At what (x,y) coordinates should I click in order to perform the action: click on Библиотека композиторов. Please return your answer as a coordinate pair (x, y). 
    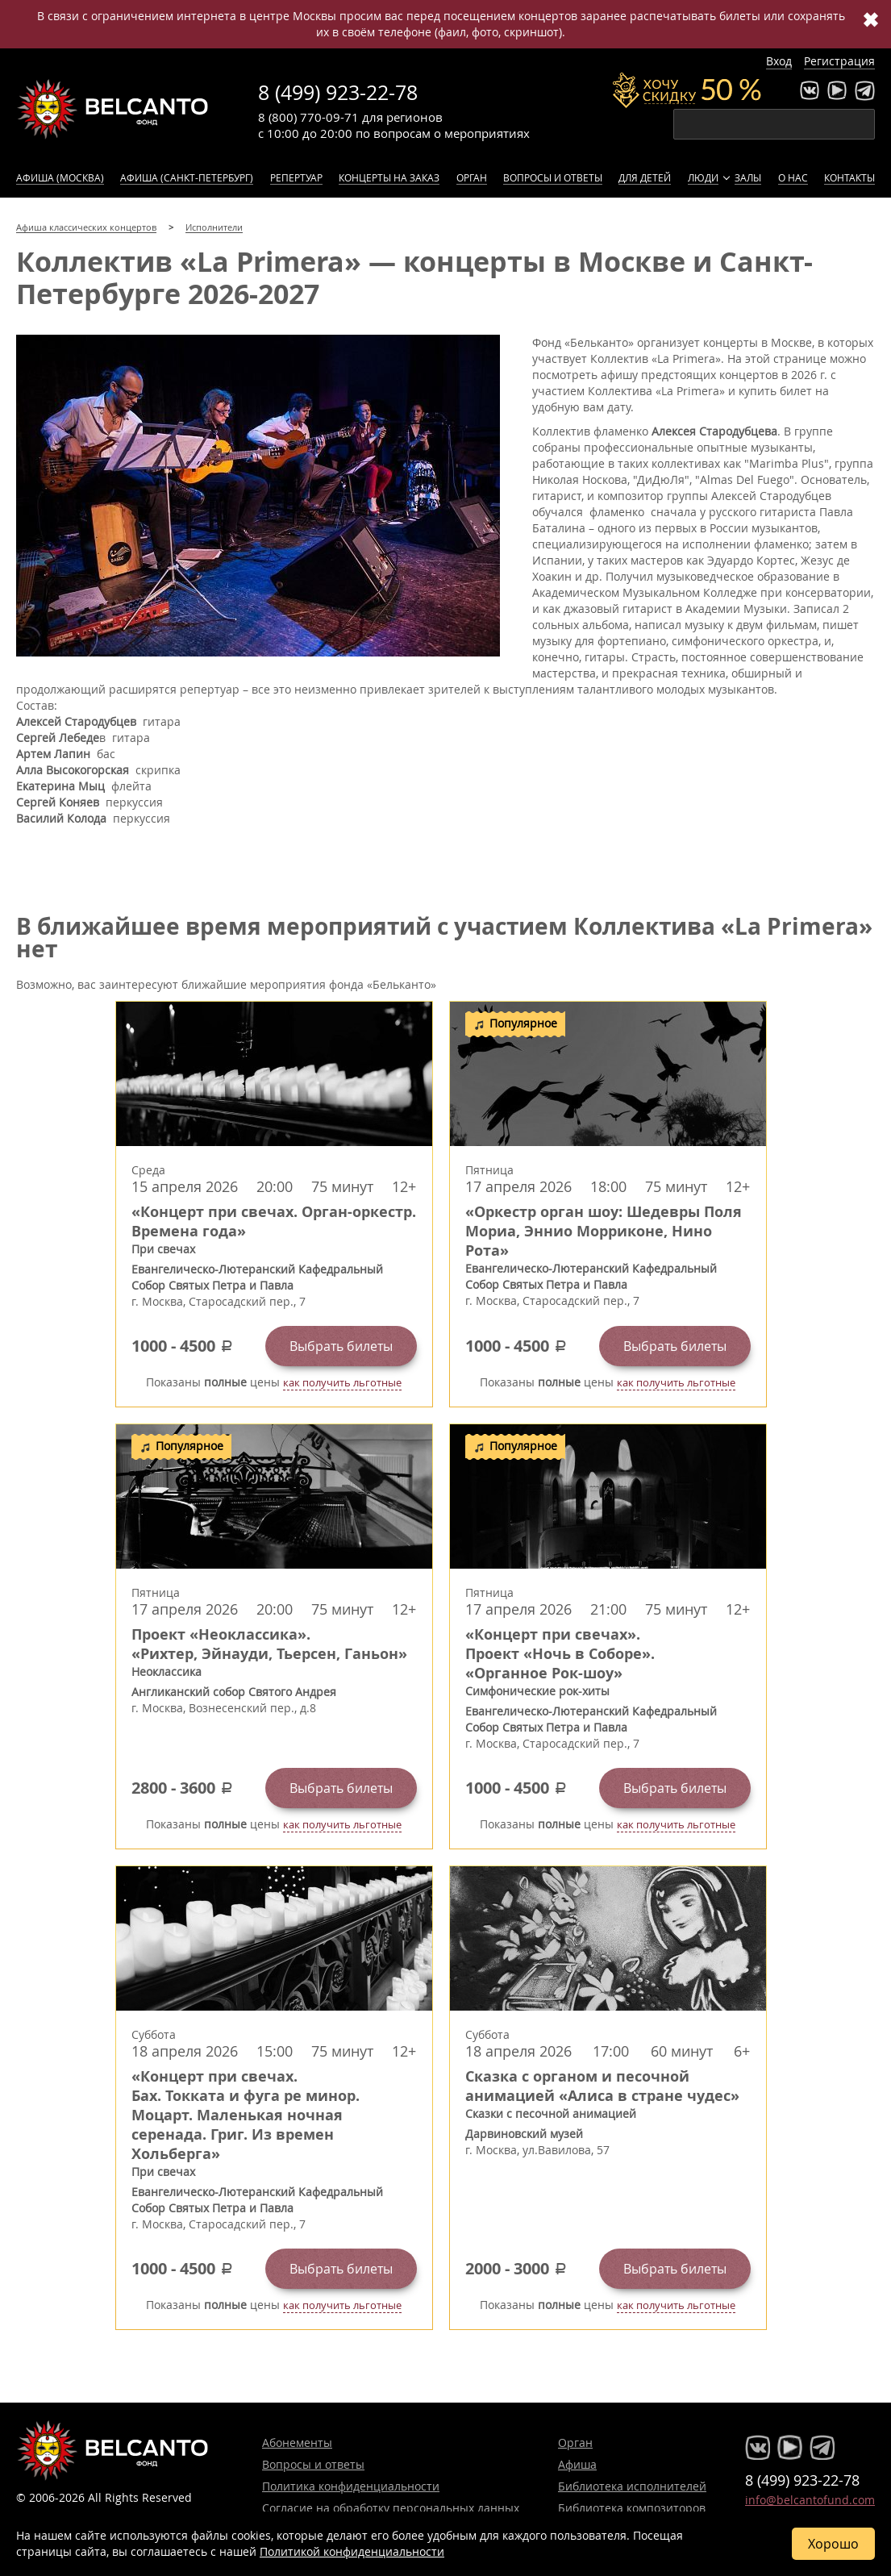
    Looking at the image, I should click on (632, 2508).